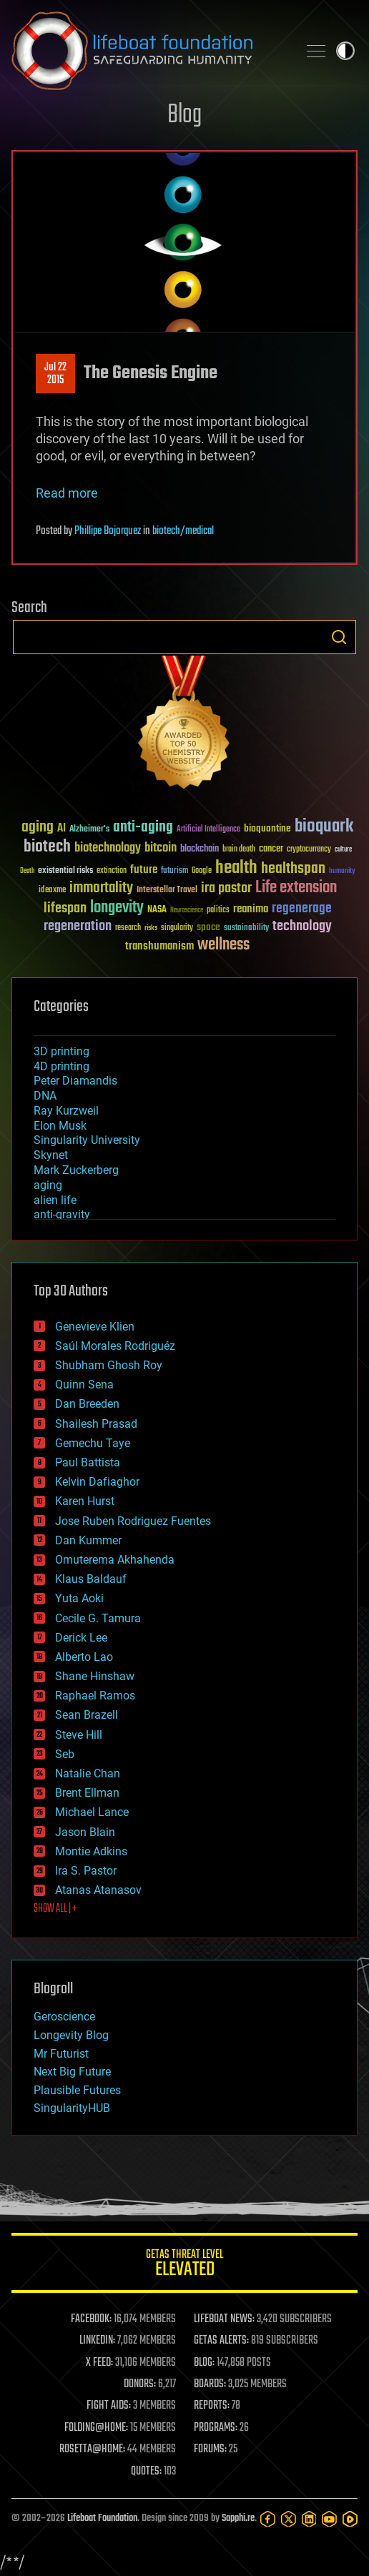 The width and height of the screenshot is (369, 2576). I want to click on singularity [singularity (30 items)], so click(177, 928).